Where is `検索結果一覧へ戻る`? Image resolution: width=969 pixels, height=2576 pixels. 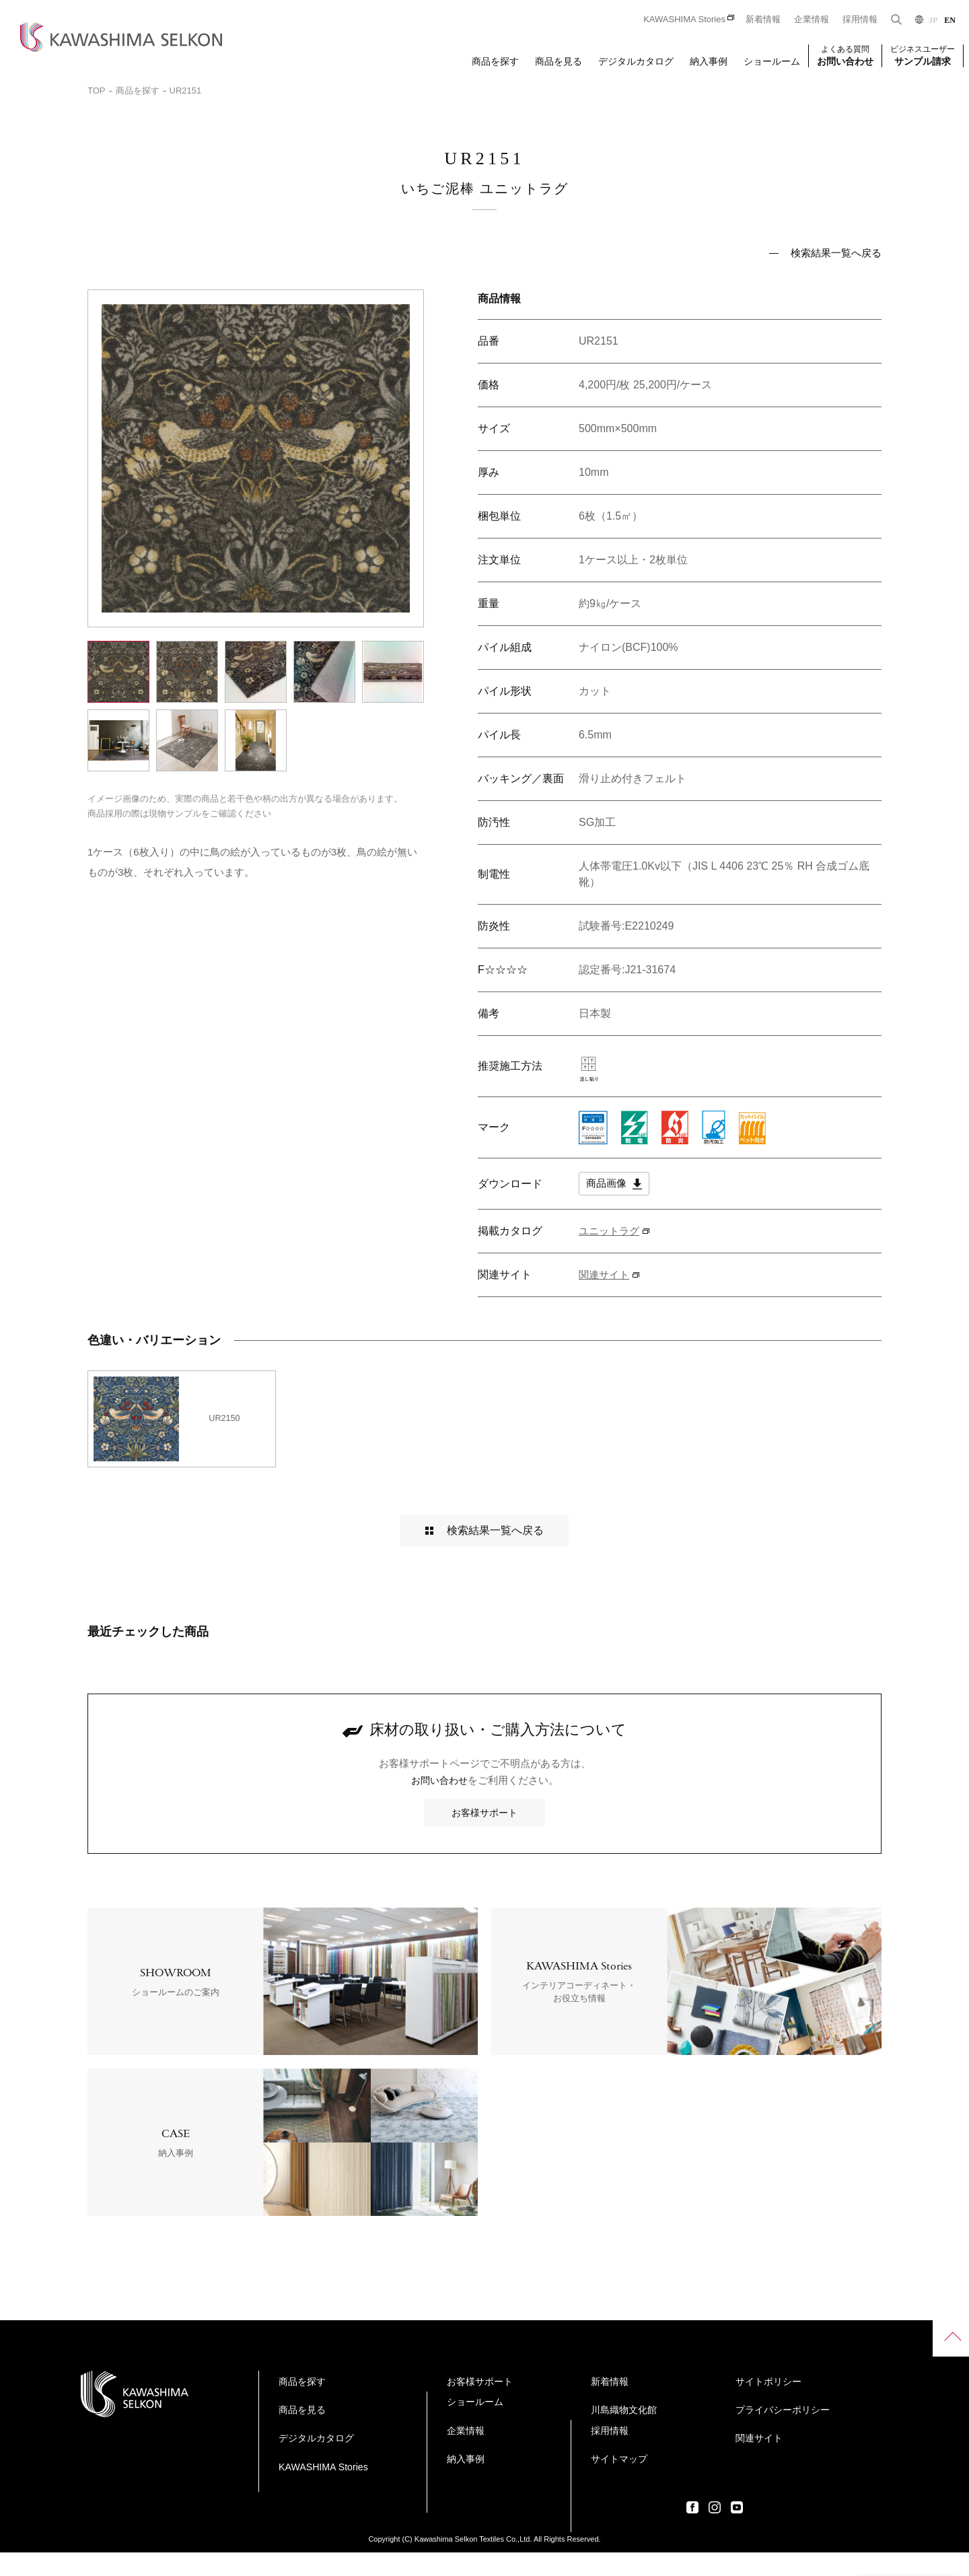 検索結果一覧へ戻る is located at coordinates (836, 253).